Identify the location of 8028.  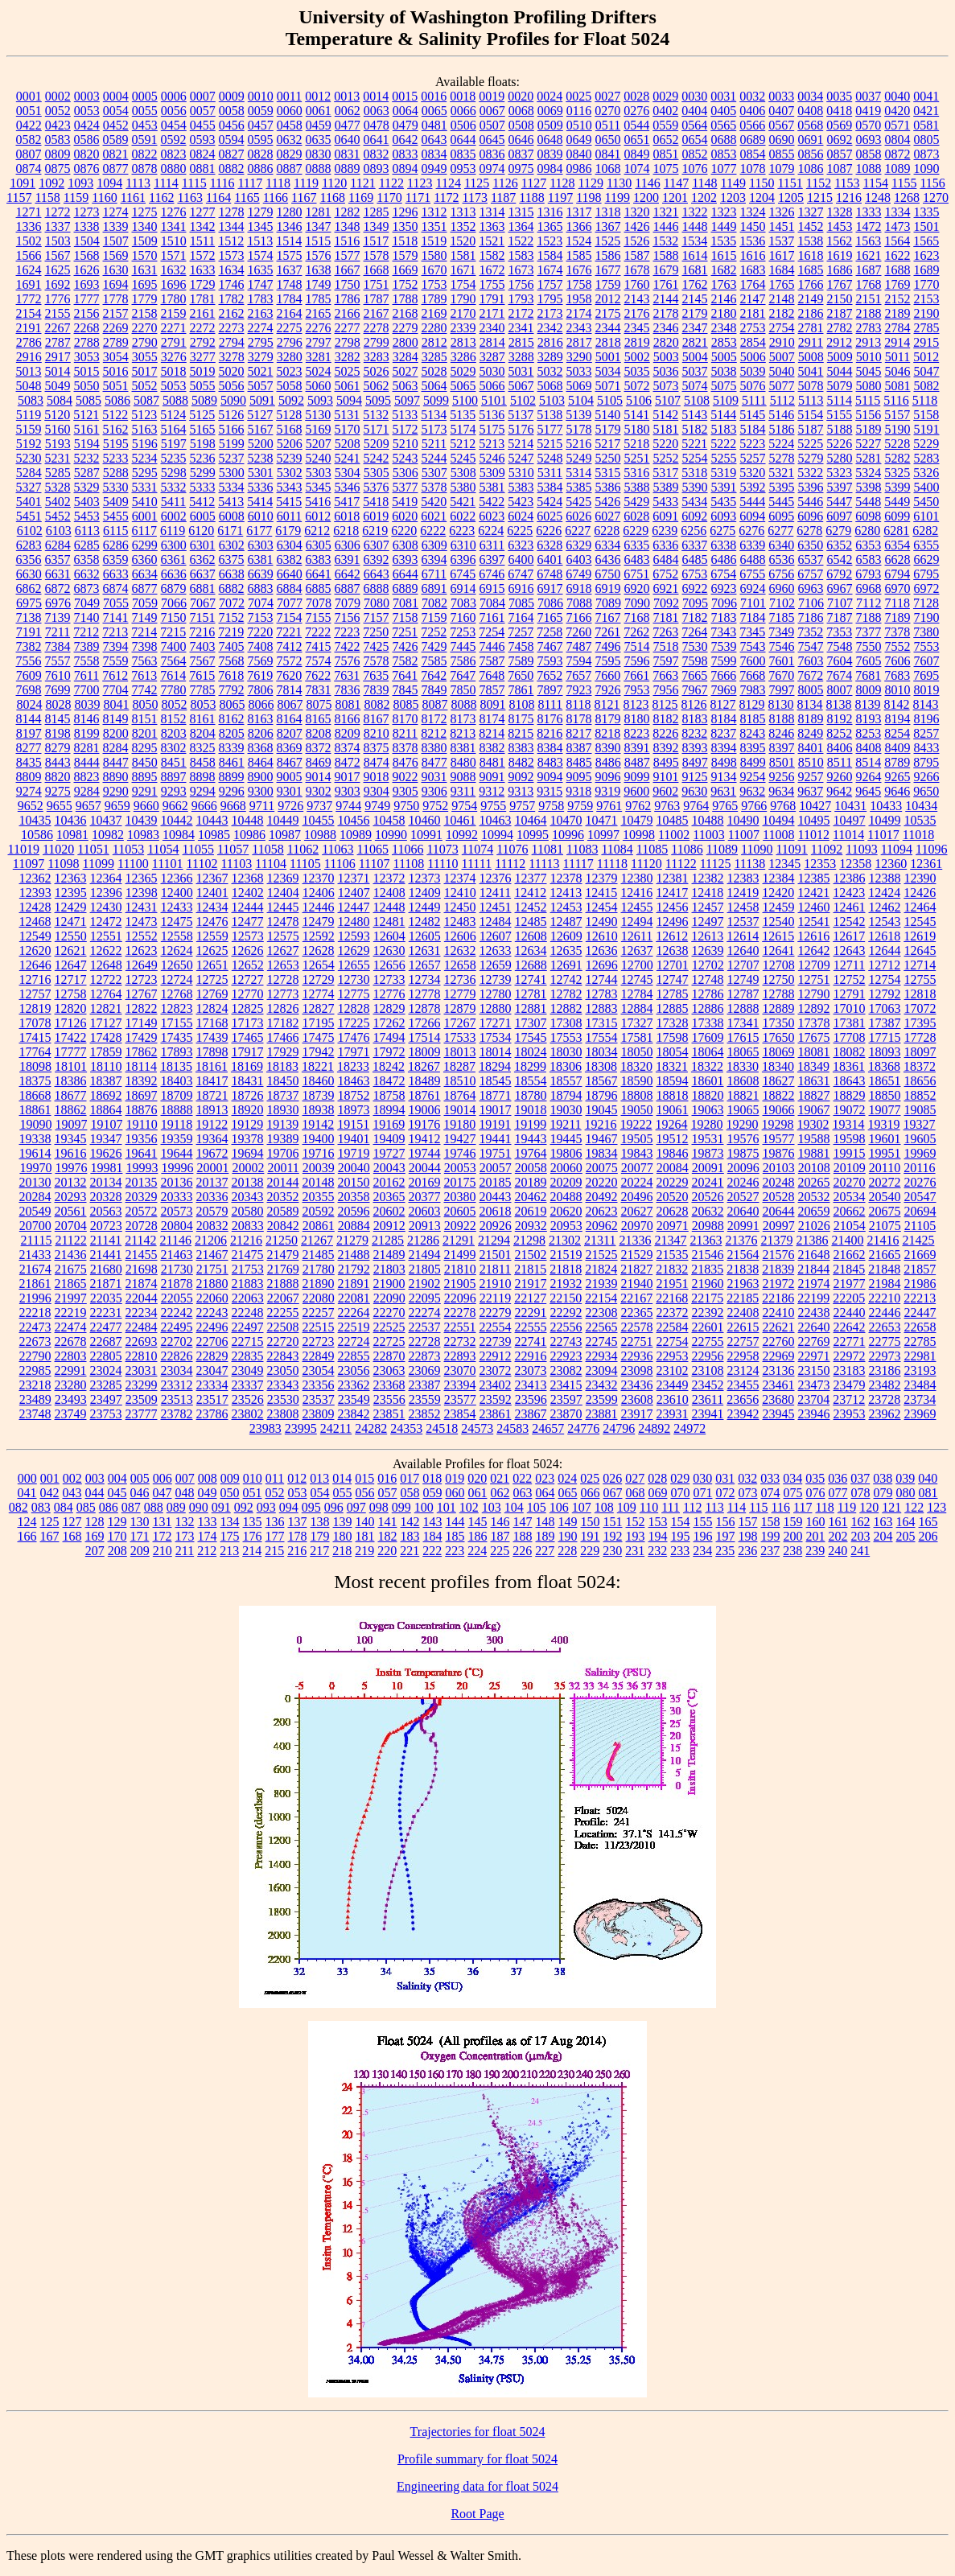
(58, 704).